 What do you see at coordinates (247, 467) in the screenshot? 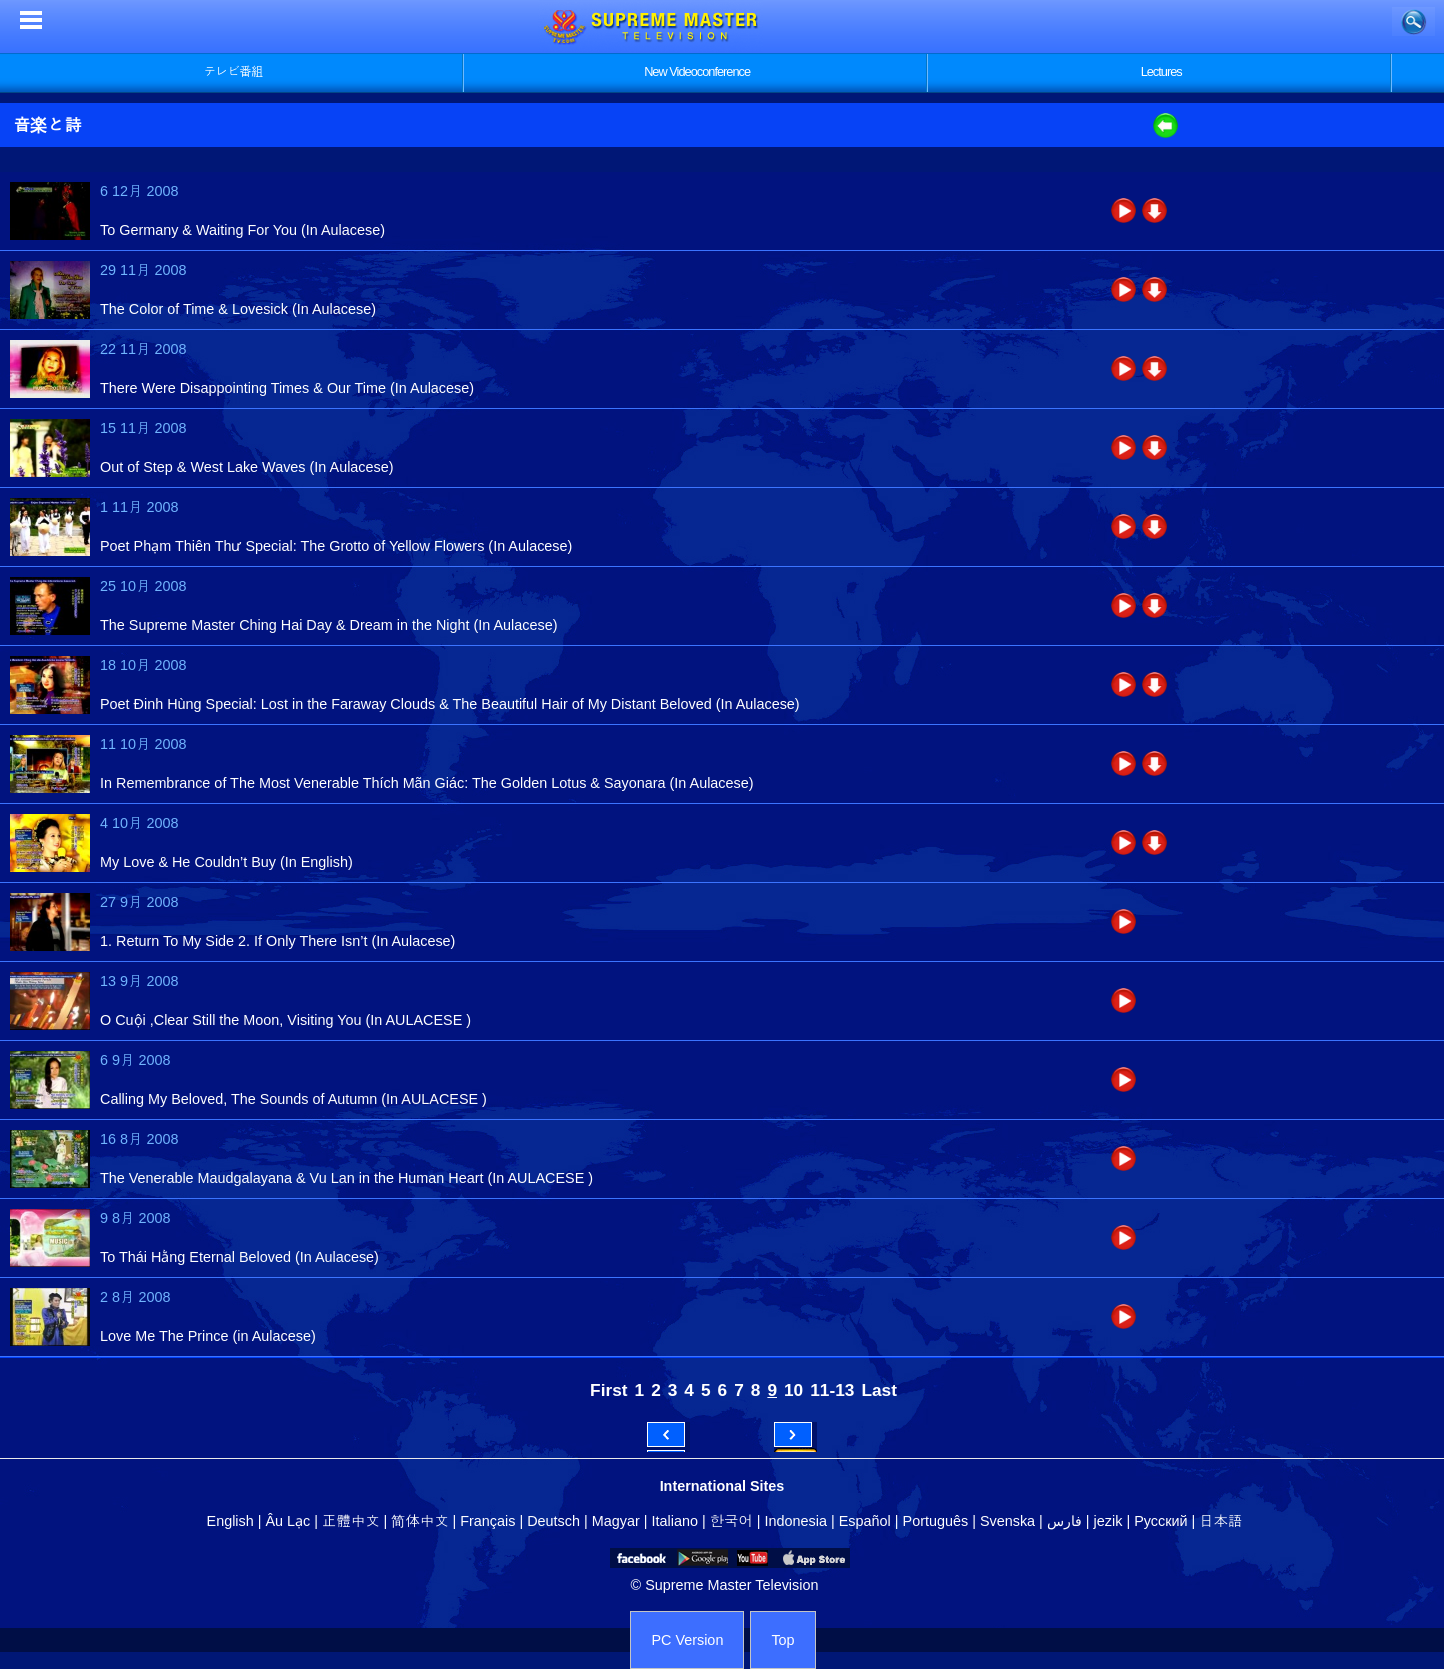
I see `Out of Step & West Lake Waves (In Aulacese)` at bounding box center [247, 467].